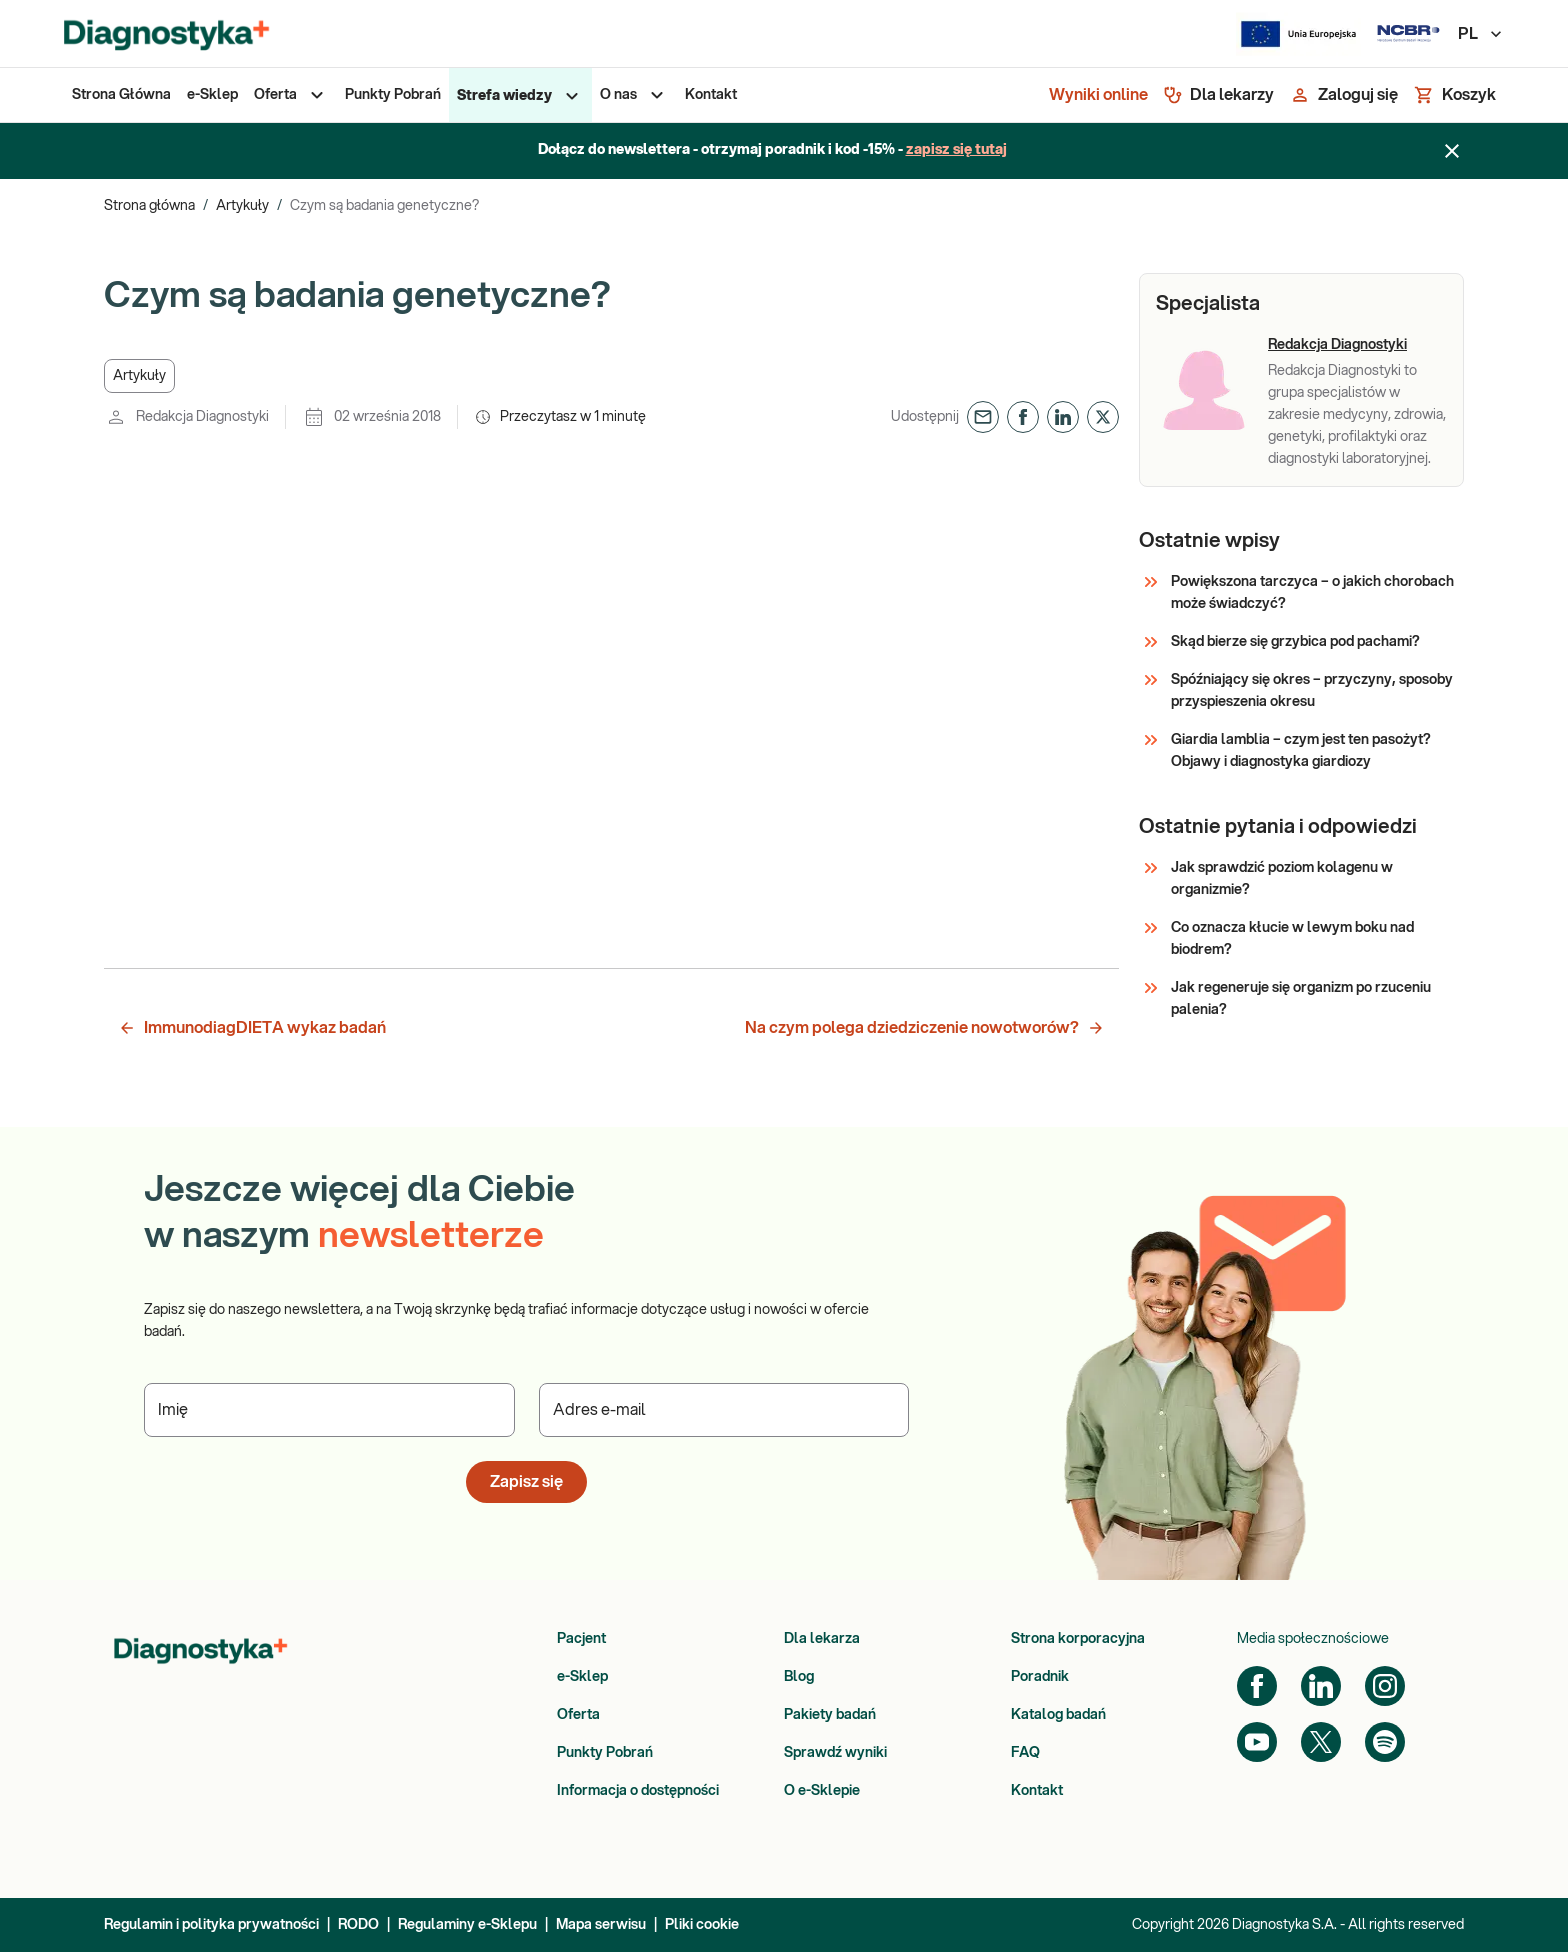 The width and height of the screenshot is (1568, 1952). What do you see at coordinates (835, 1753) in the screenshot?
I see `Sprawdź wyniki` at bounding box center [835, 1753].